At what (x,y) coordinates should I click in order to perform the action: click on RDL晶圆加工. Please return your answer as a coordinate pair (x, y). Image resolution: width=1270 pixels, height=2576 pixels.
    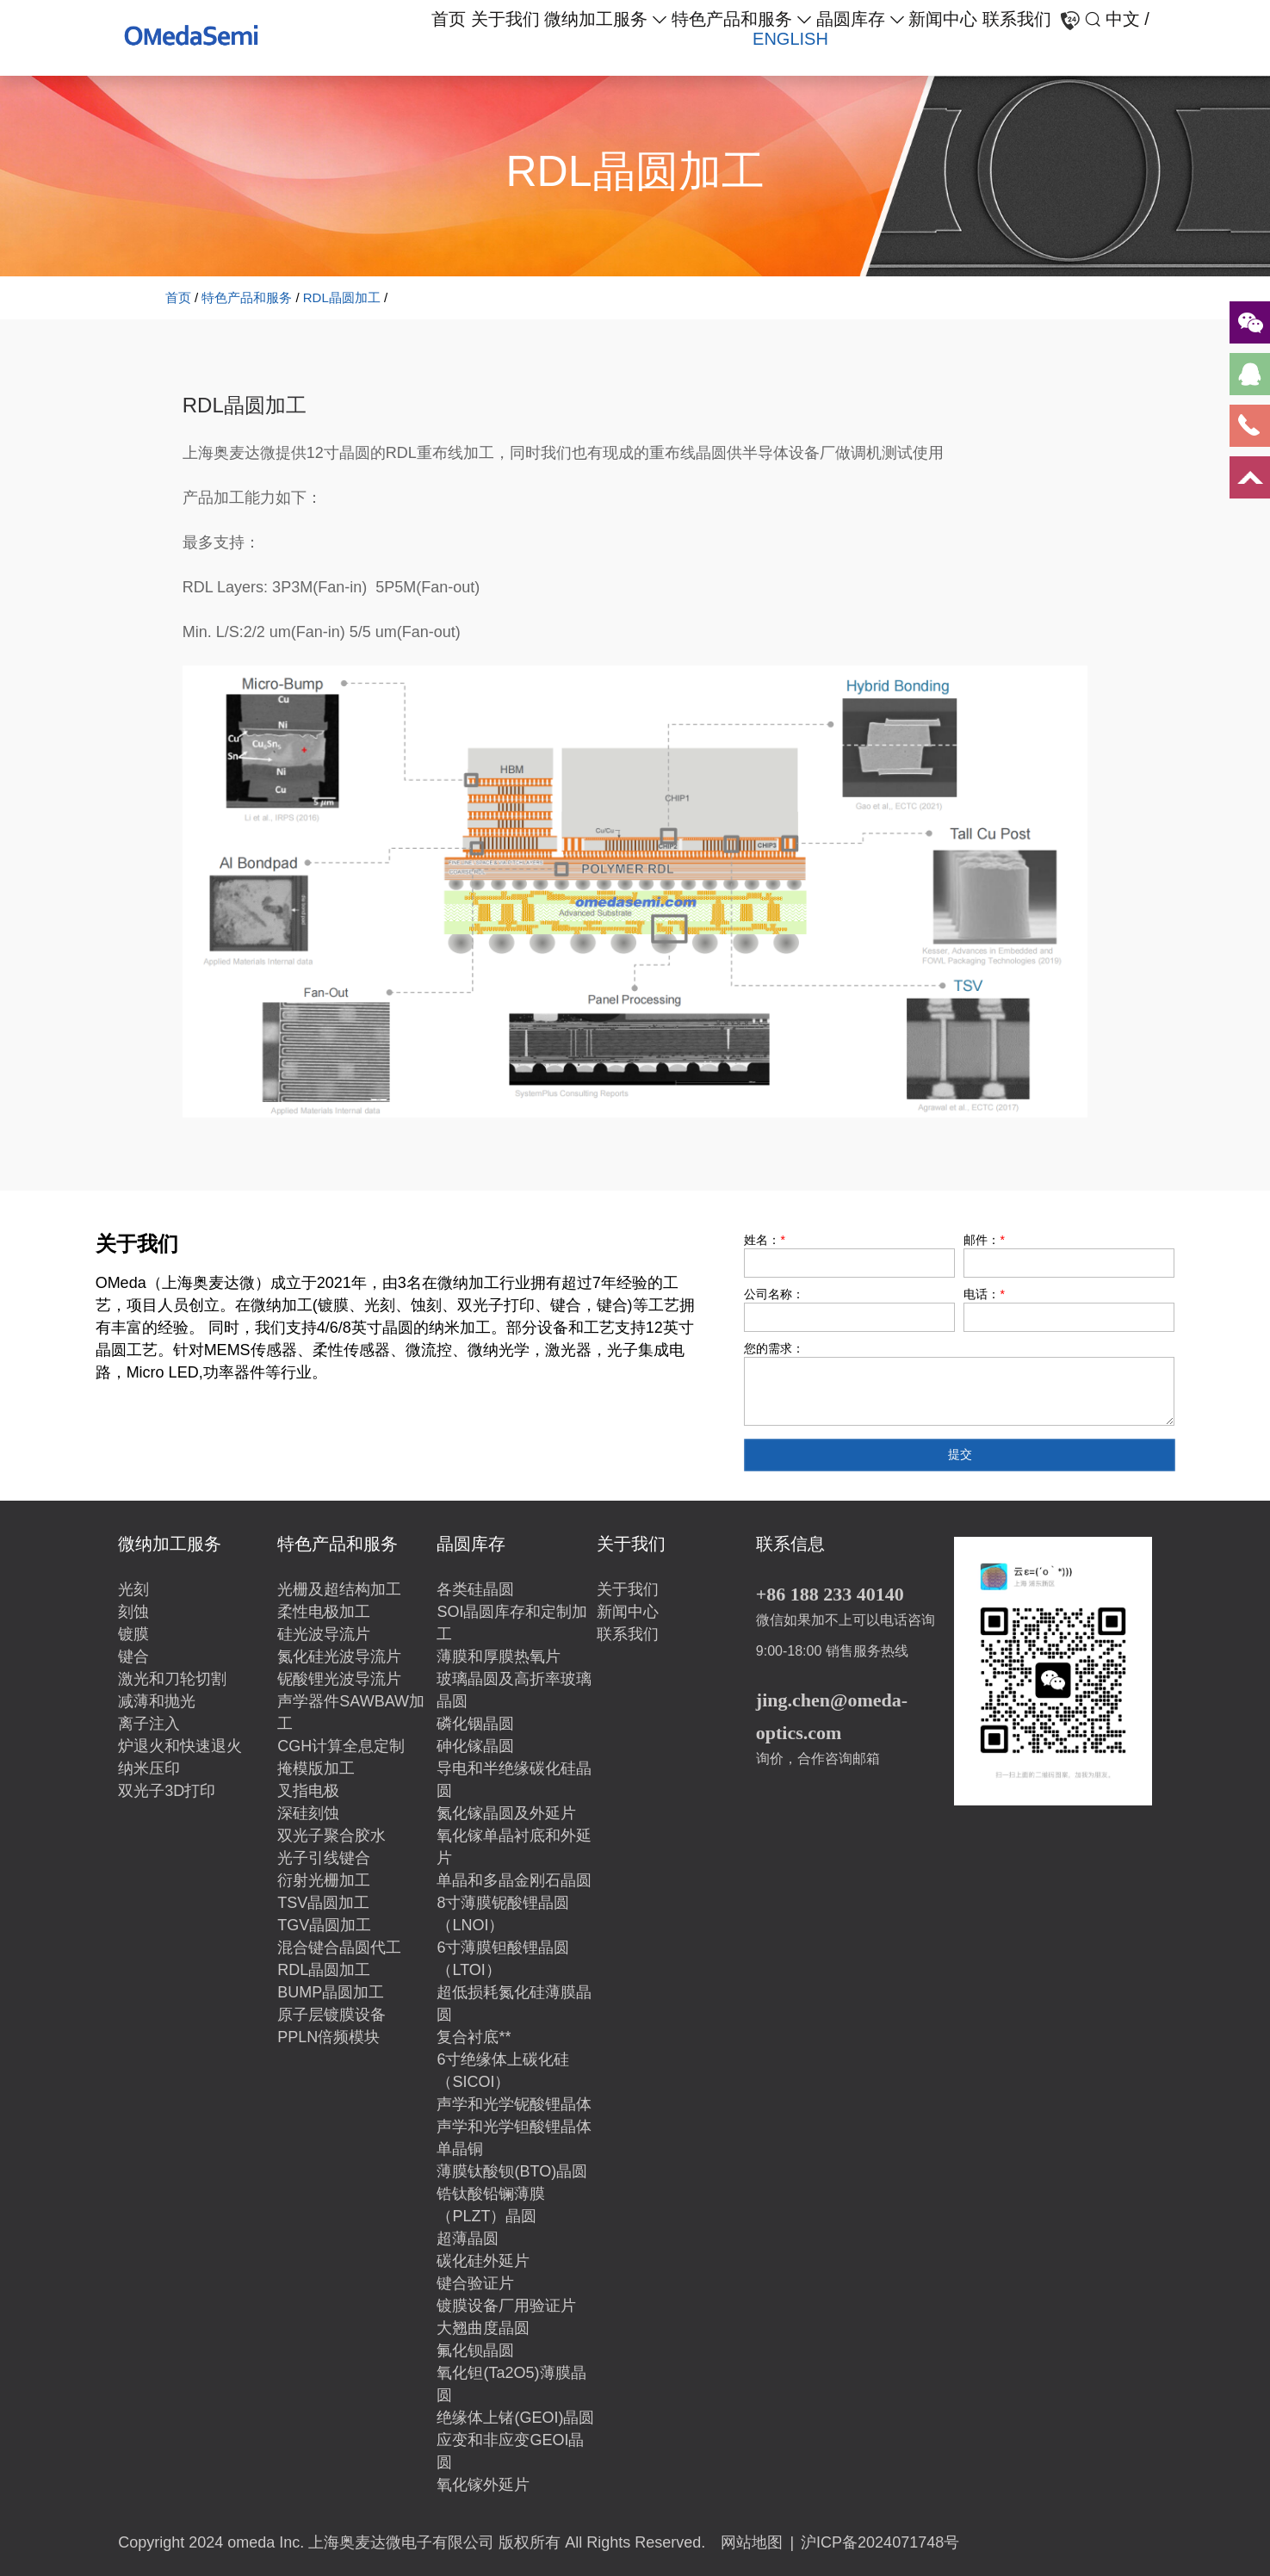
    Looking at the image, I should click on (342, 297).